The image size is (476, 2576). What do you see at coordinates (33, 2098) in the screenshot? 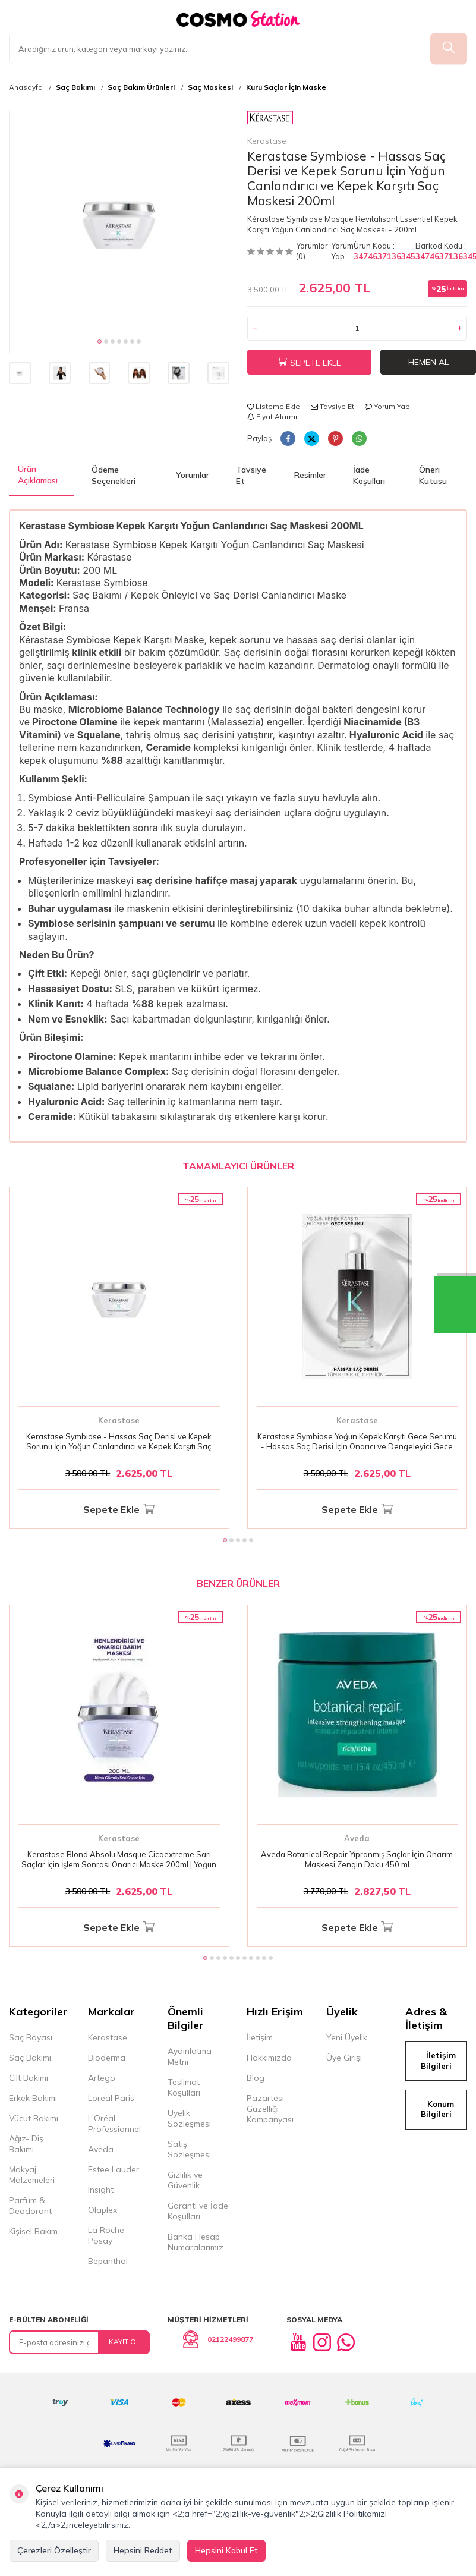
I see `Erkek Bakımı` at bounding box center [33, 2098].